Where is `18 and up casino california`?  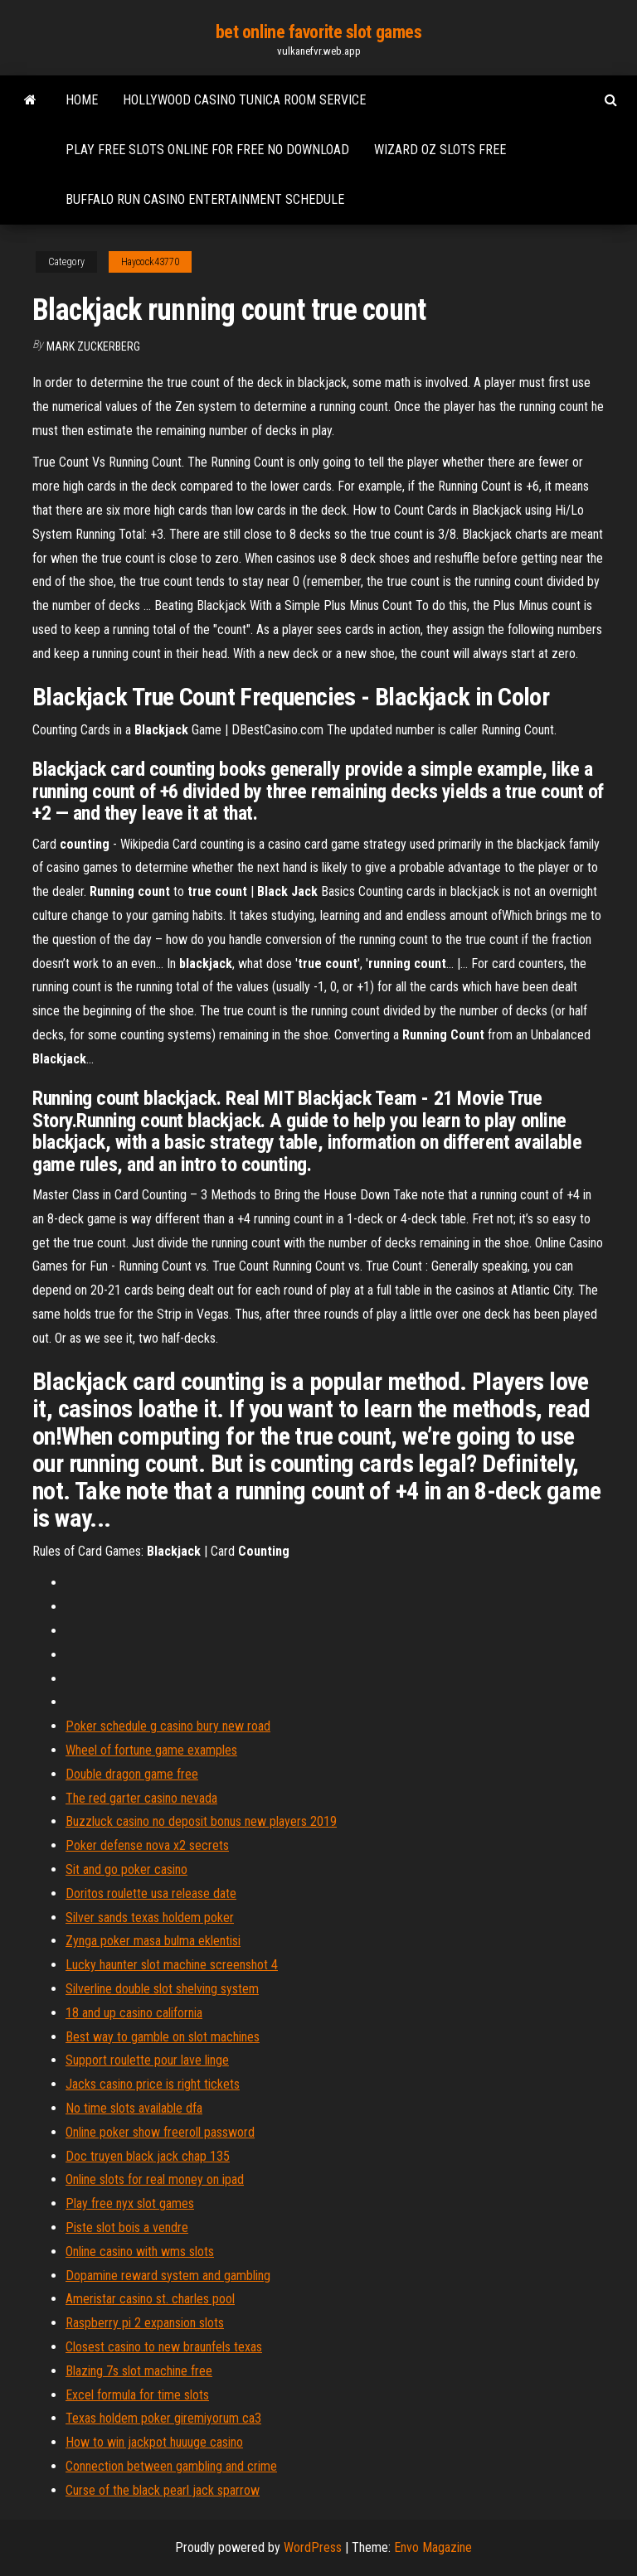
18 and up casino california is located at coordinates (134, 2013).